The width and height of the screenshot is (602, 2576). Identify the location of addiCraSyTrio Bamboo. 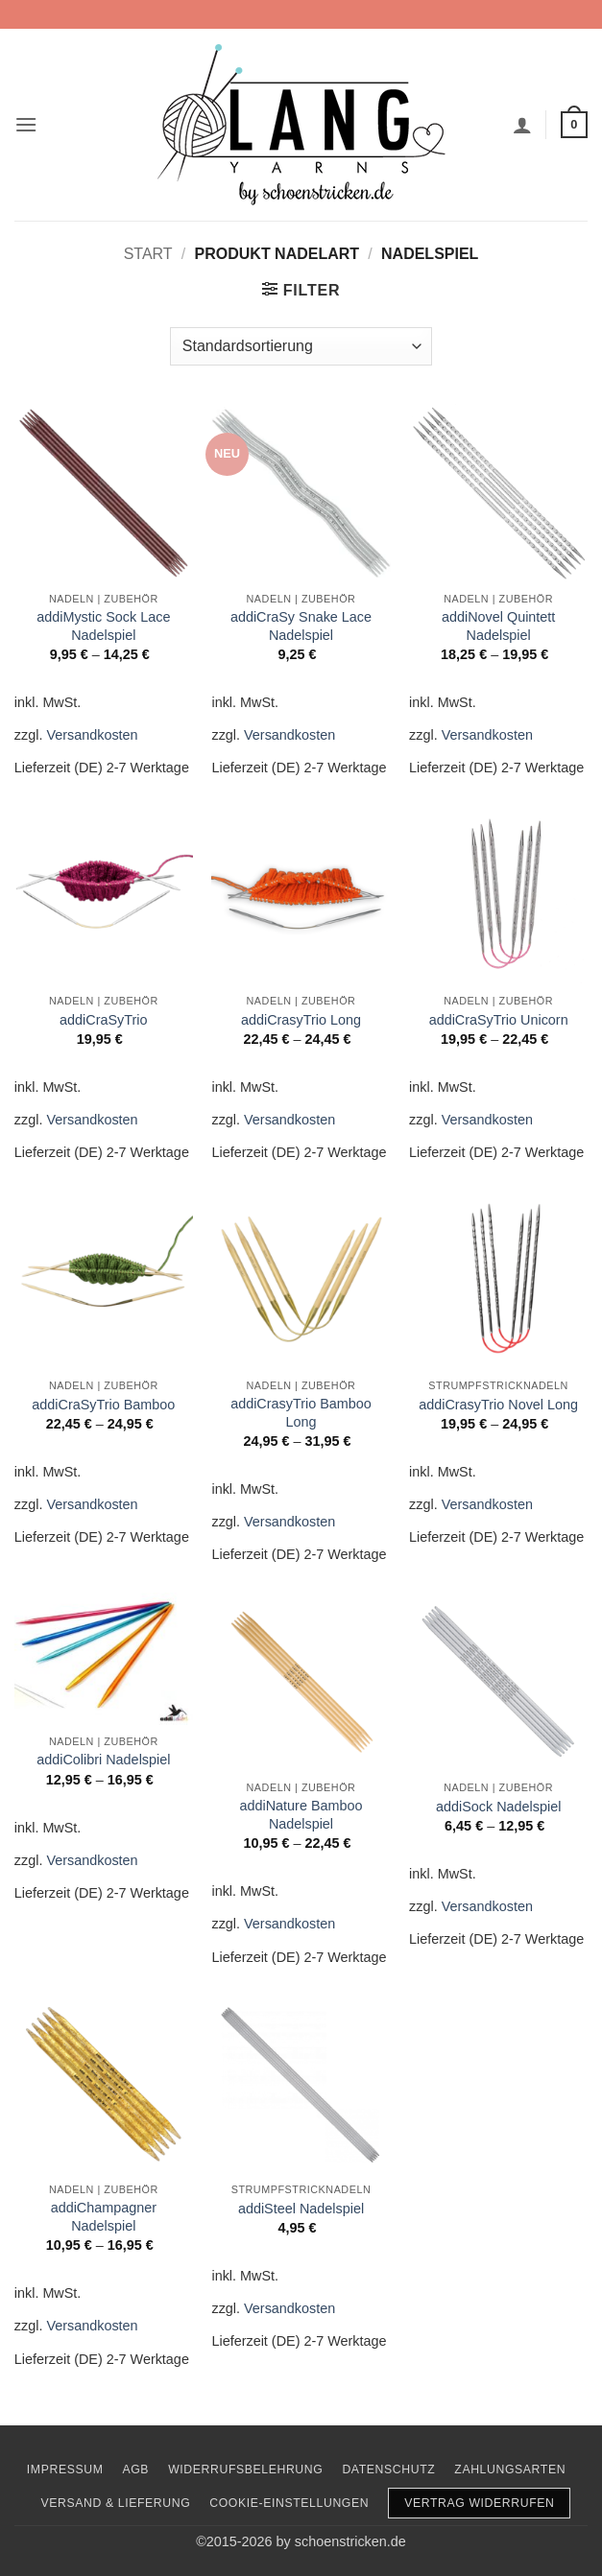
(103, 1404).